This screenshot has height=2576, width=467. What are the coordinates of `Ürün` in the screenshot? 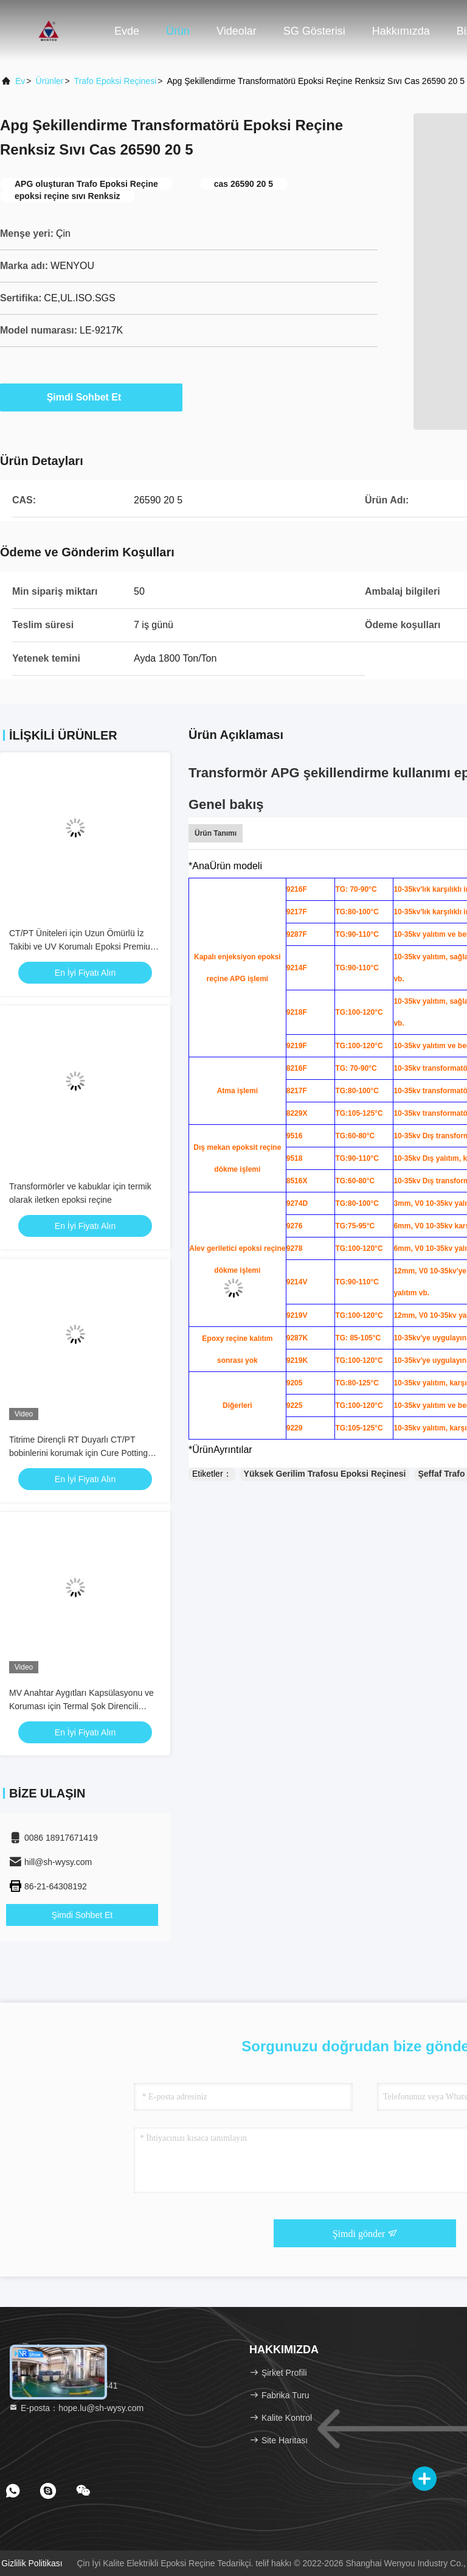 It's located at (178, 31).